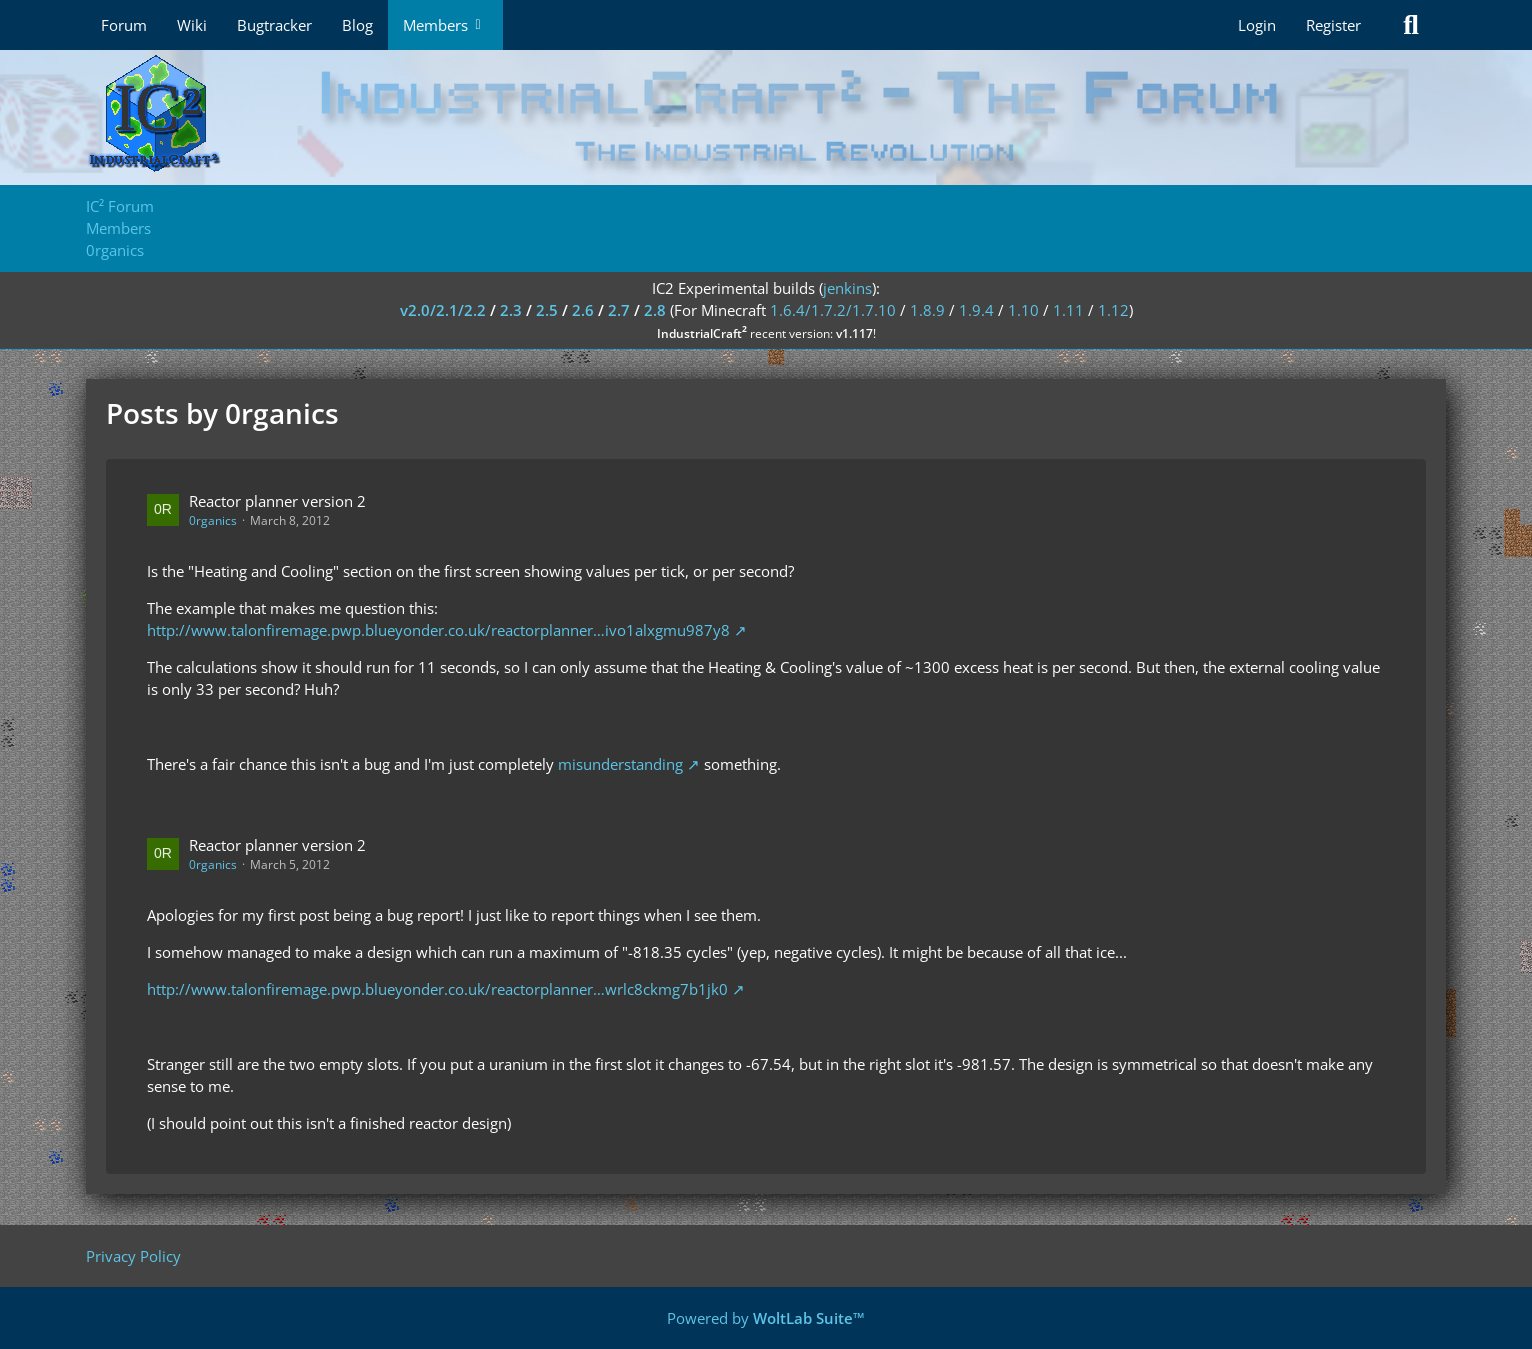 The height and width of the screenshot is (1349, 1532). What do you see at coordinates (1257, 25) in the screenshot?
I see `Login` at bounding box center [1257, 25].